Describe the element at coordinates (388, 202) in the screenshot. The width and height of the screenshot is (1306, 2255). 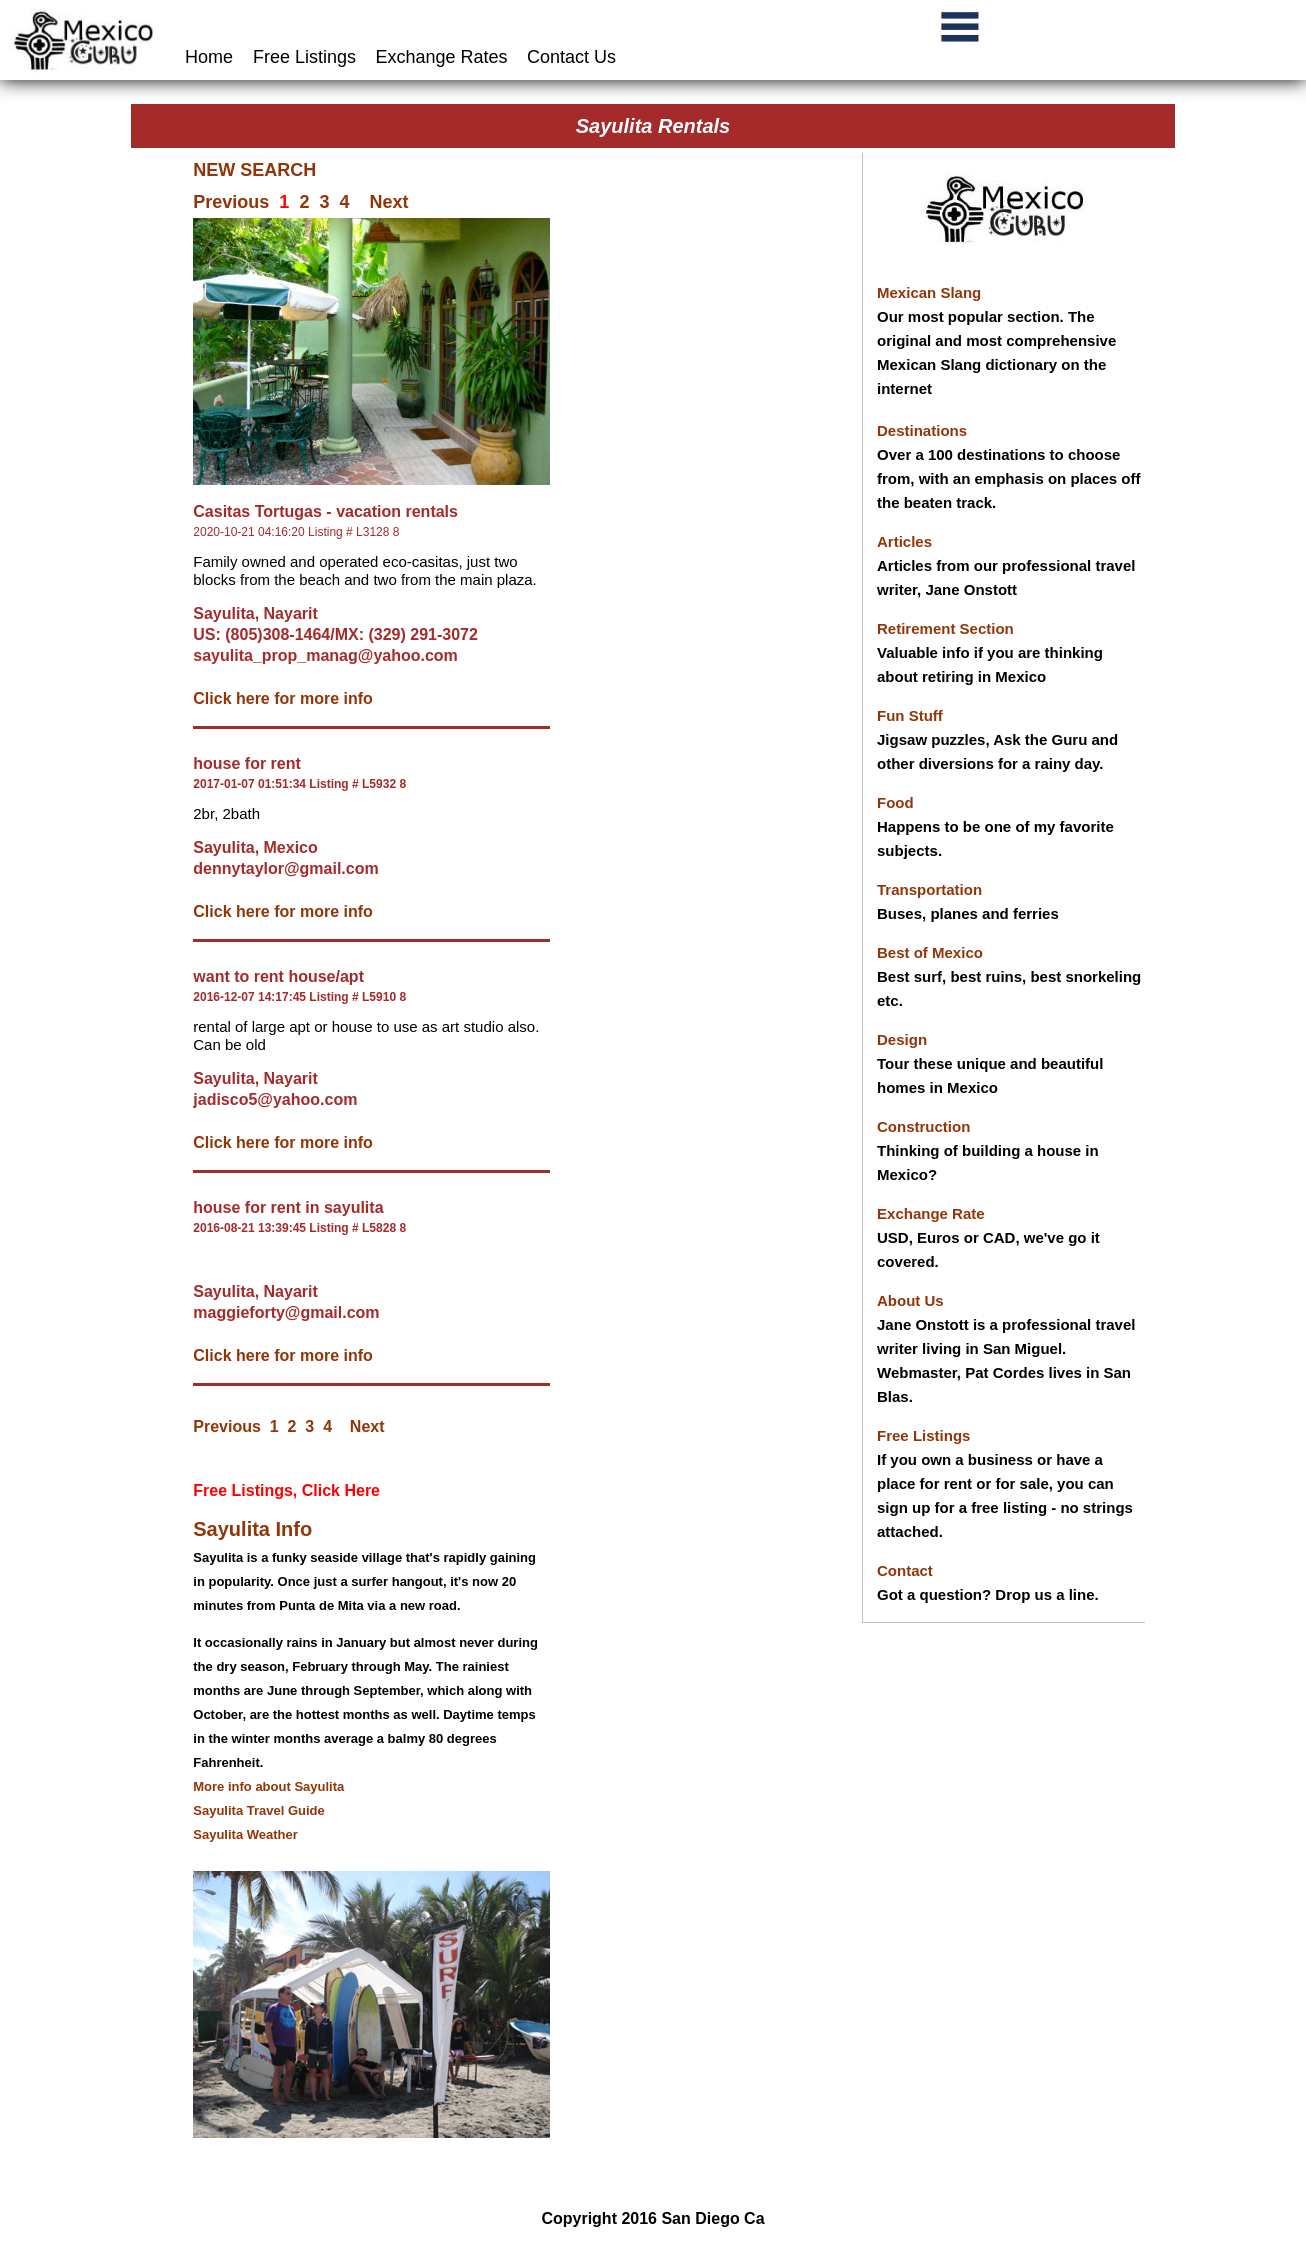
I see `Next` at that location.